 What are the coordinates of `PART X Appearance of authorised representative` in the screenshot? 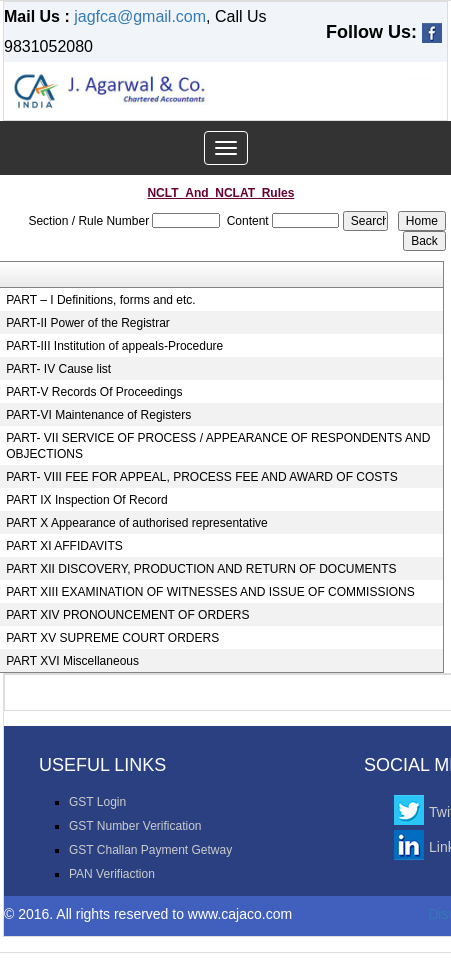 It's located at (137, 523).